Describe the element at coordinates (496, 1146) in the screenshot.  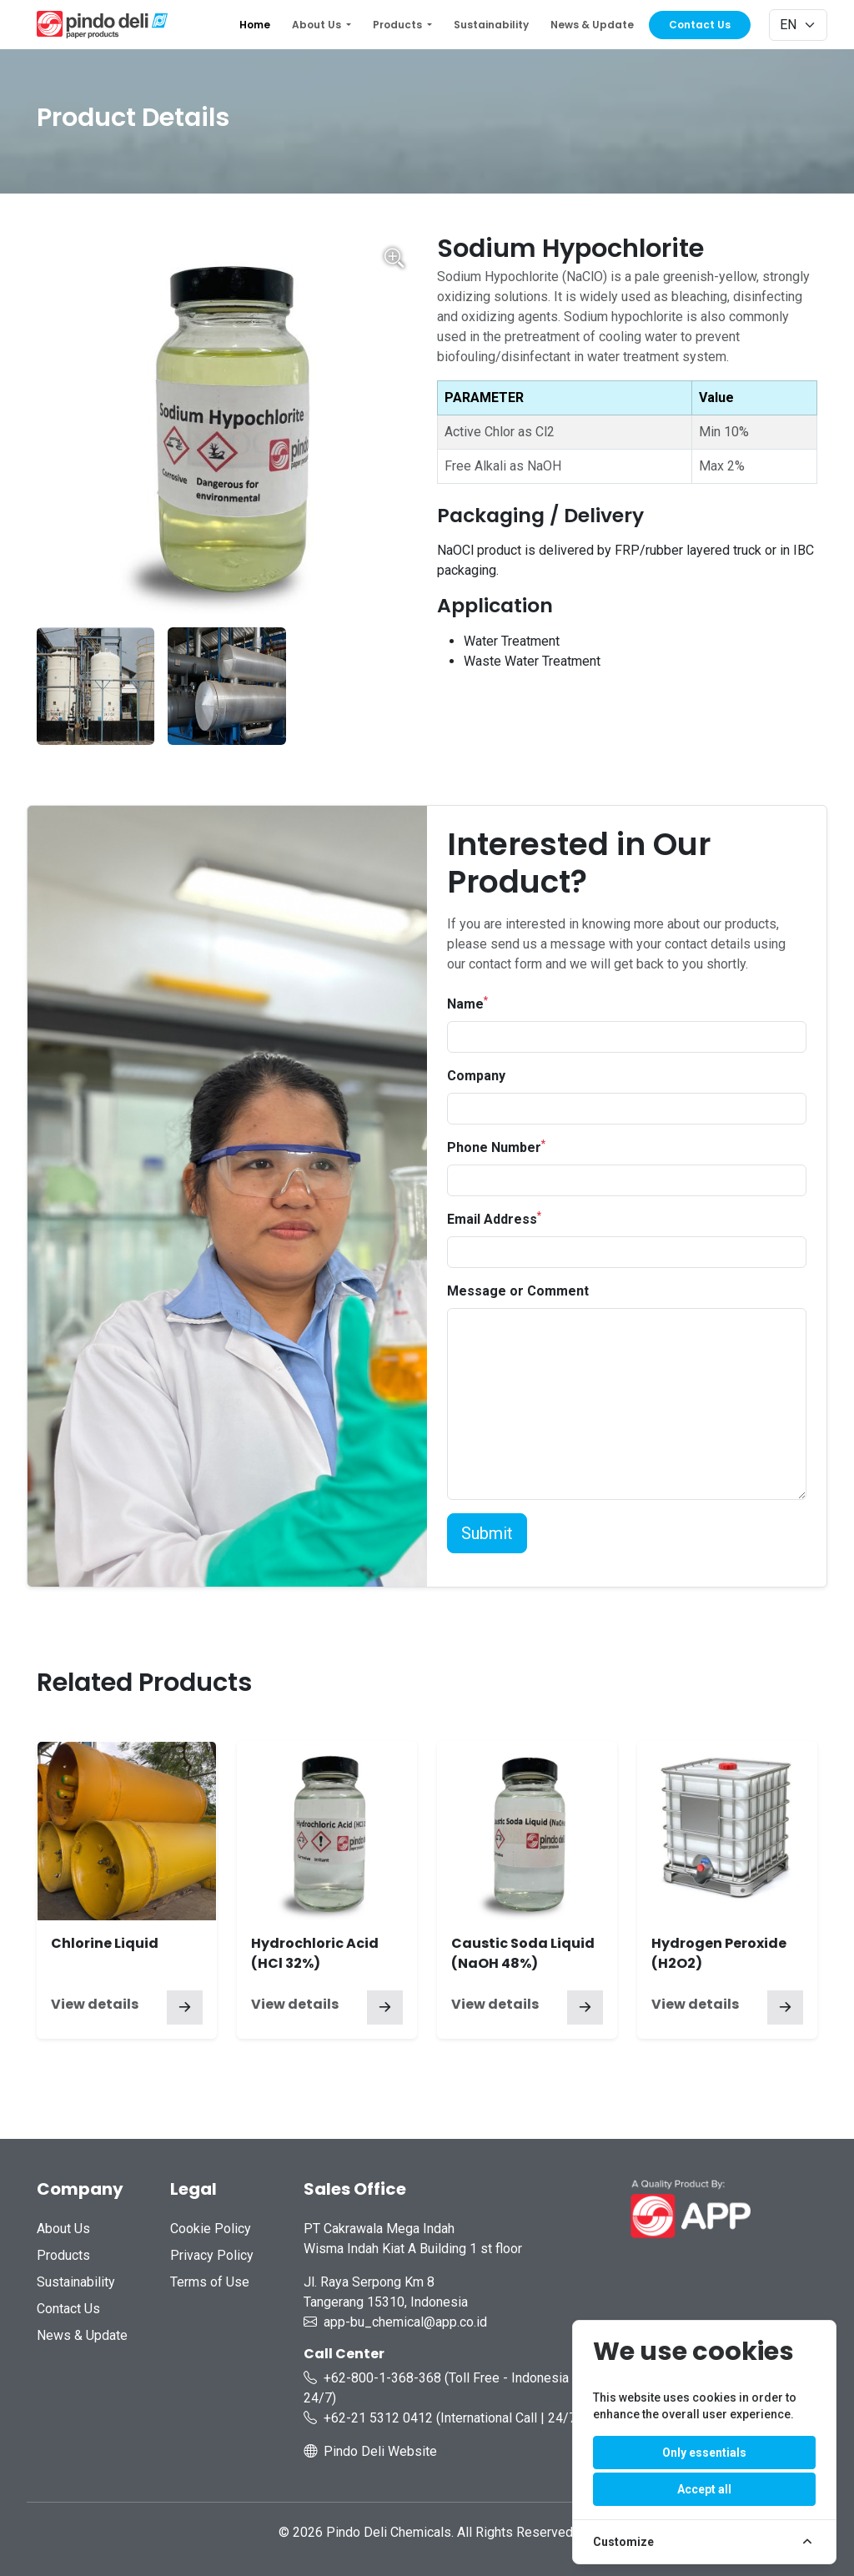
I see `Phone Number` at that location.